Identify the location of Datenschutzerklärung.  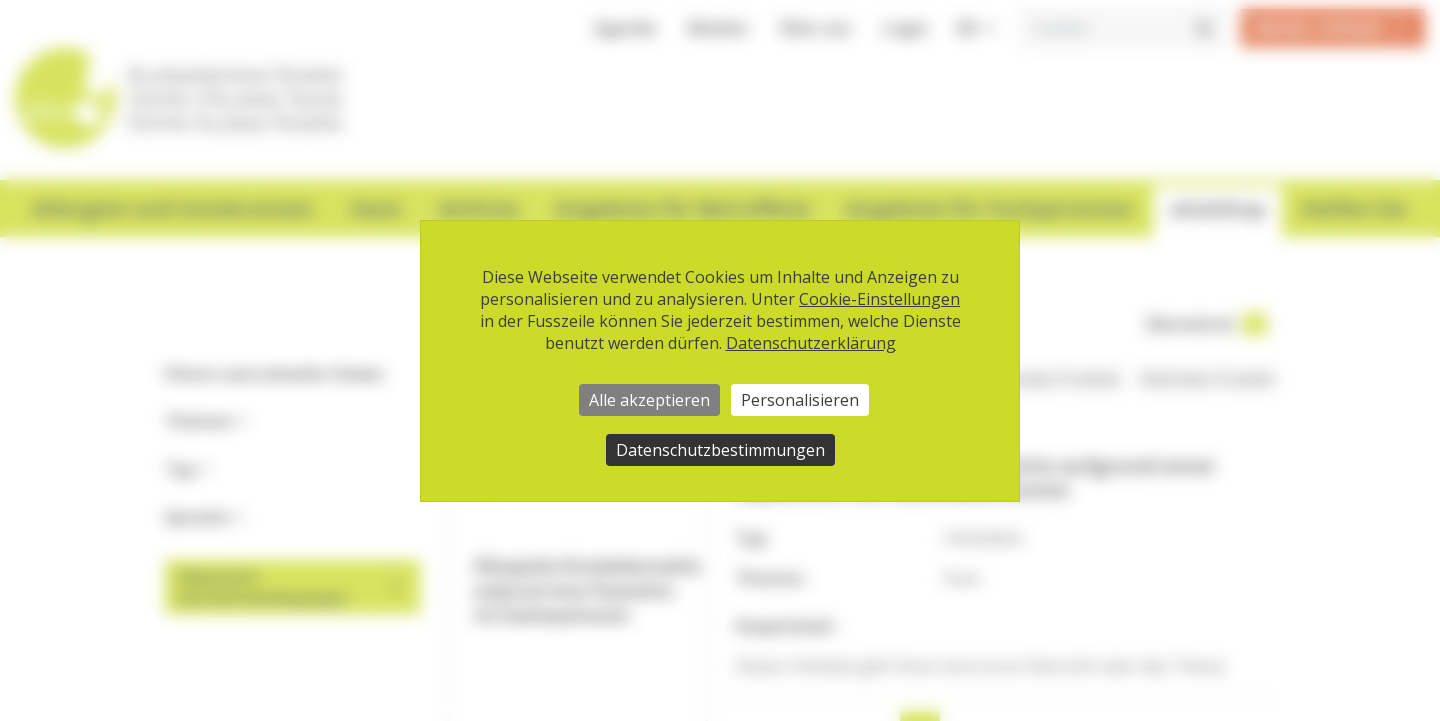
(811, 343).